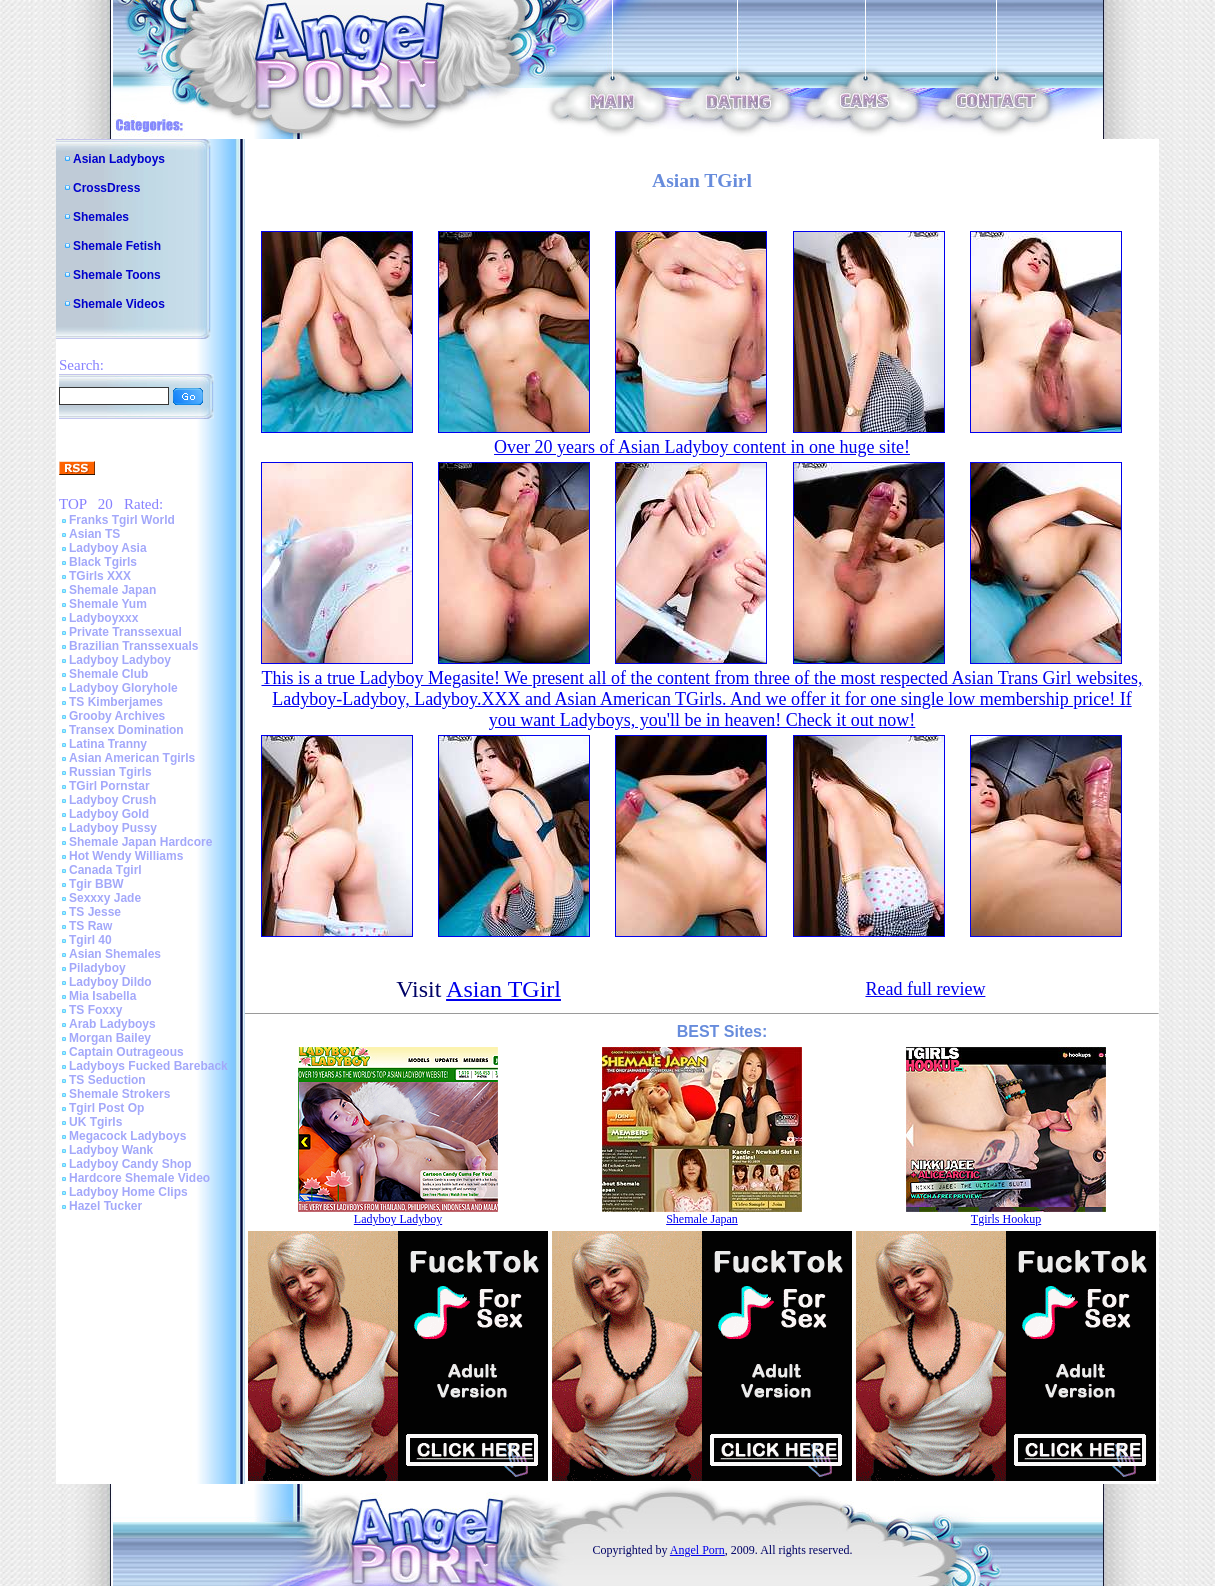  Describe the element at coordinates (130, 1164) in the screenshot. I see `Ladyboy Candy Shop` at that location.